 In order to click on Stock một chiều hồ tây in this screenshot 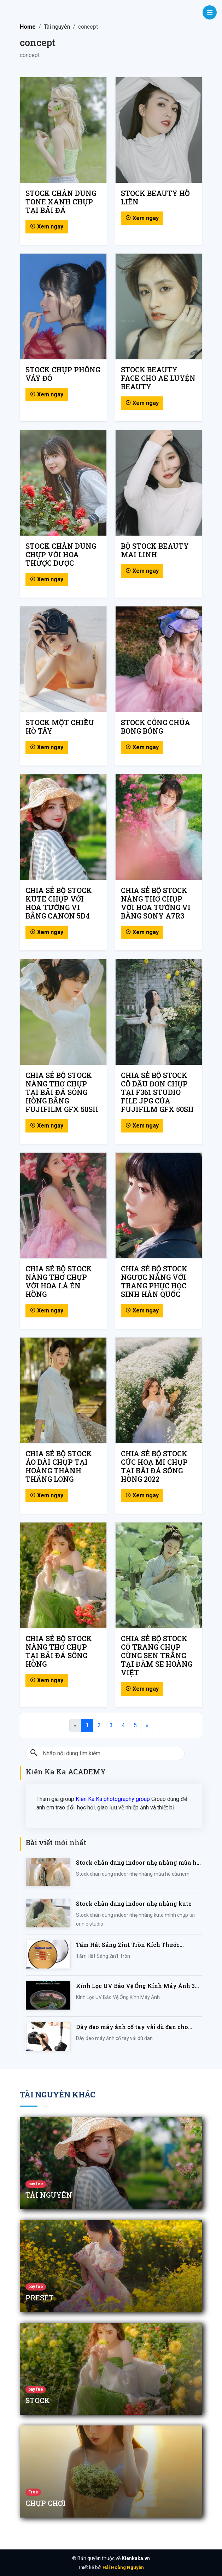, I will do `click(59, 726)`.